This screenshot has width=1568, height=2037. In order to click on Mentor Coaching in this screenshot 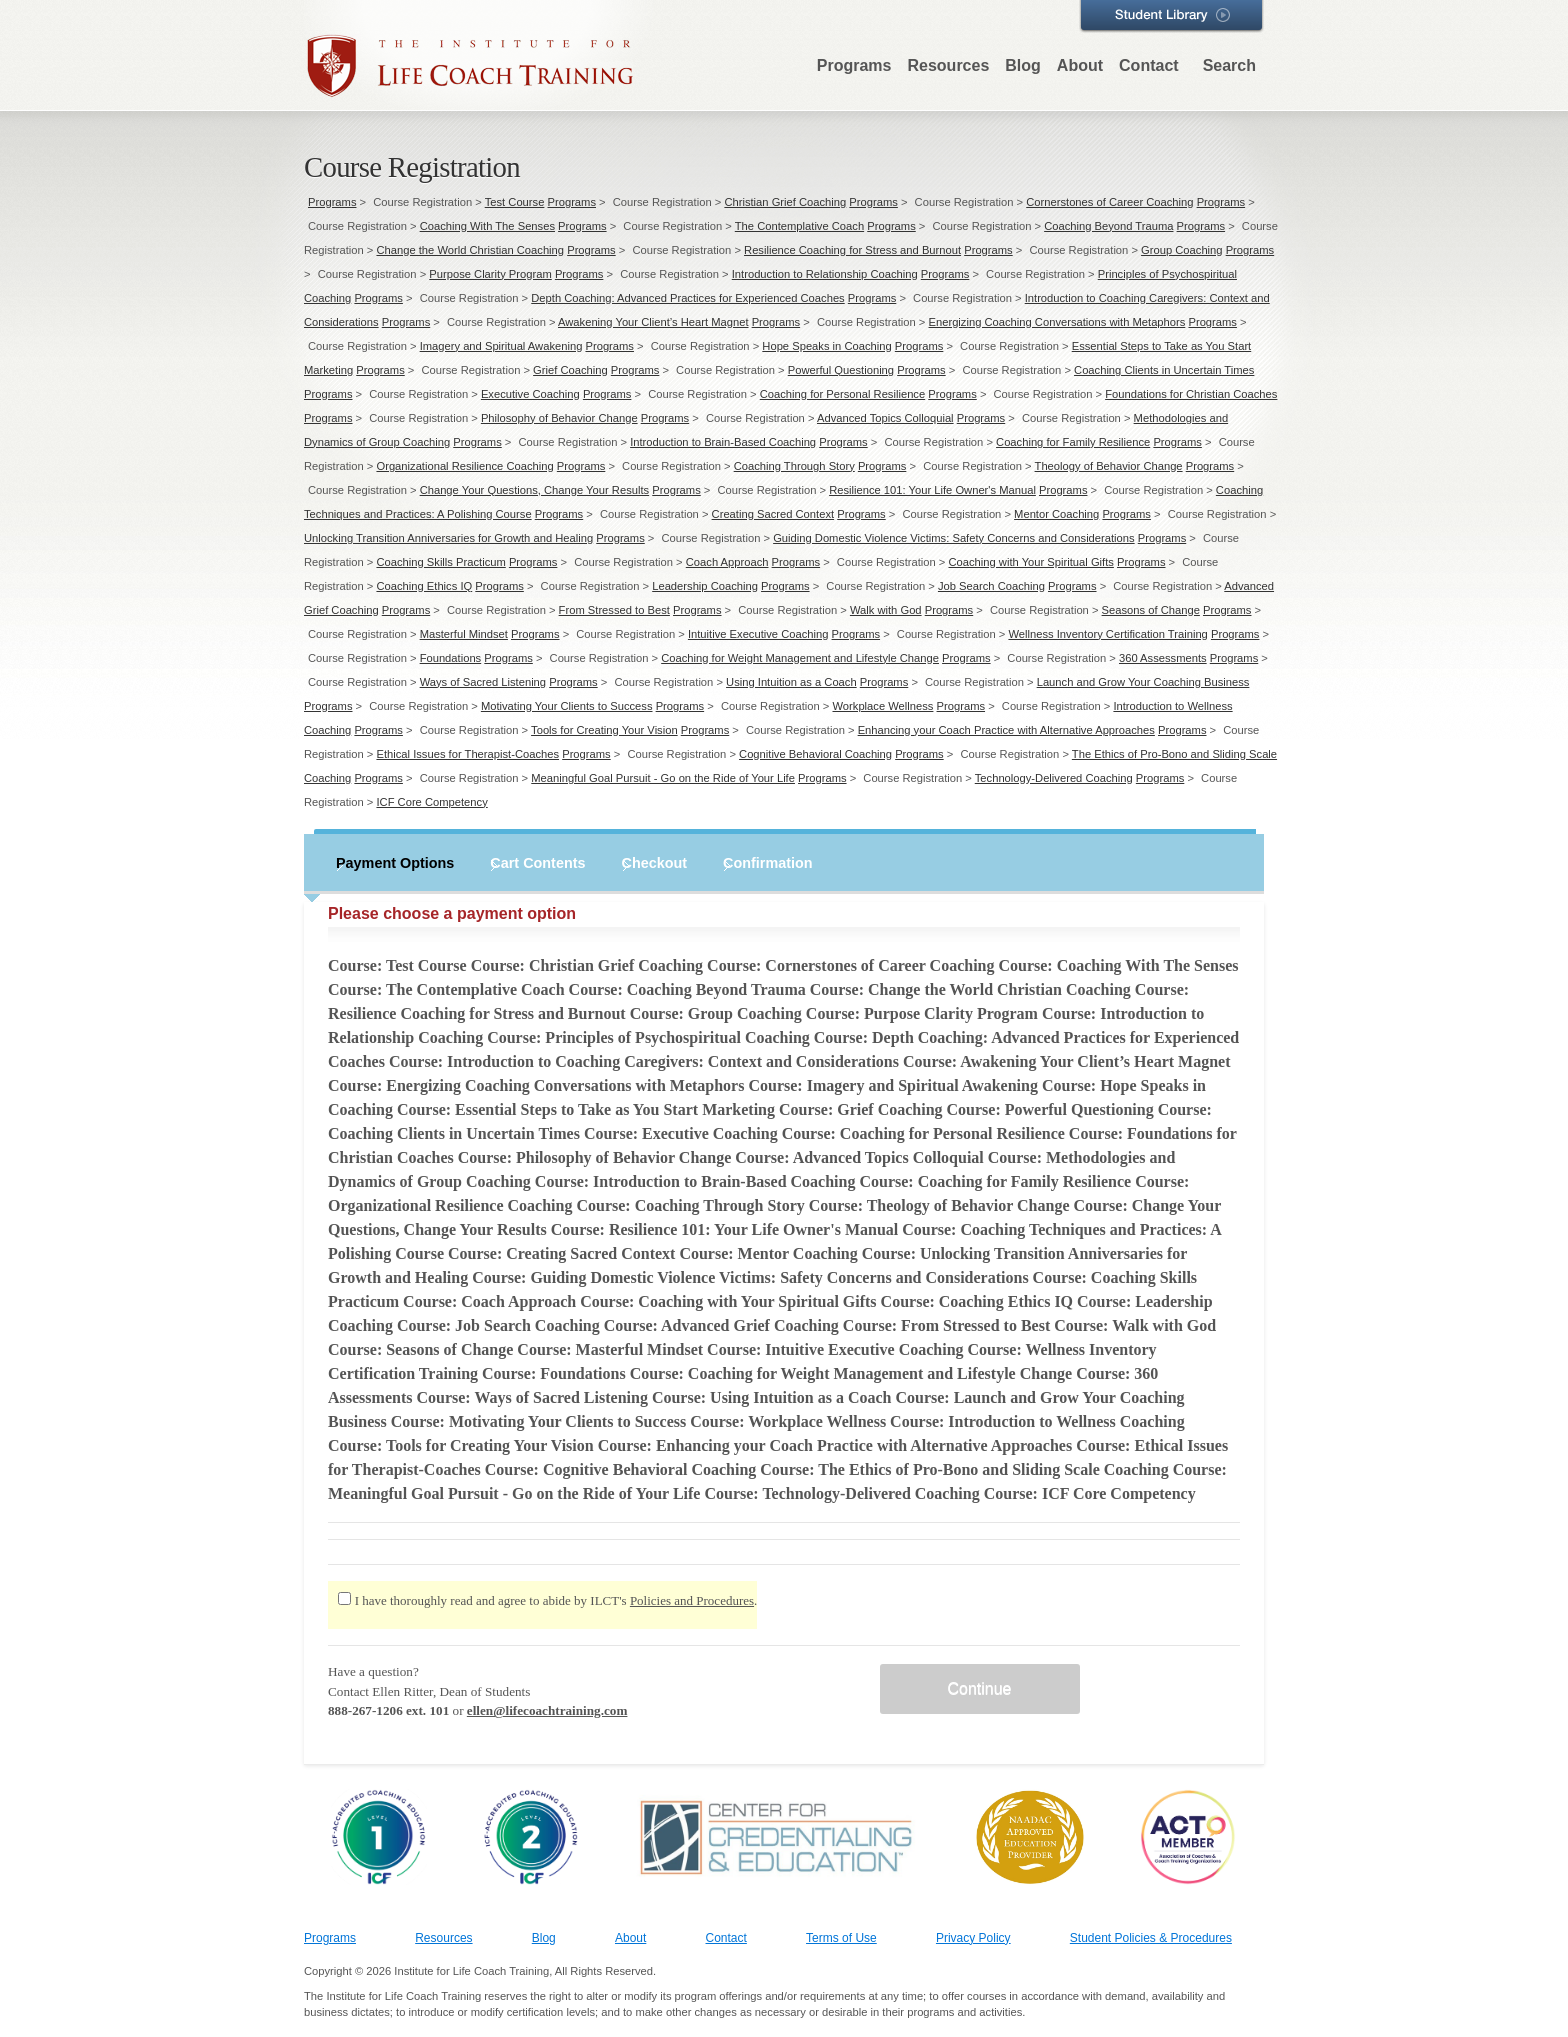, I will do `click(1056, 514)`.